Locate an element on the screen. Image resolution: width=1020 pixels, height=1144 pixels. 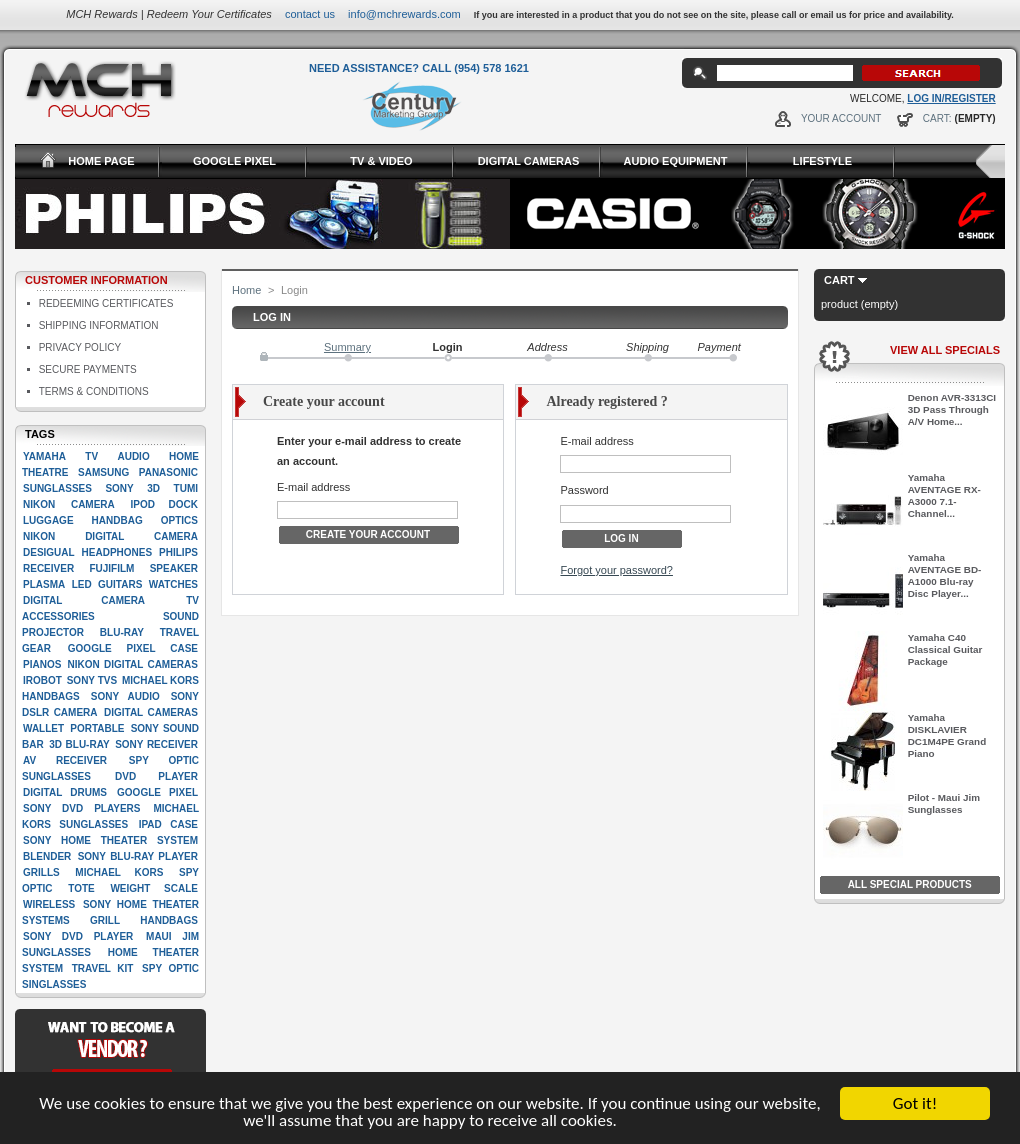
info@mchrewards.com is located at coordinates (404, 14).